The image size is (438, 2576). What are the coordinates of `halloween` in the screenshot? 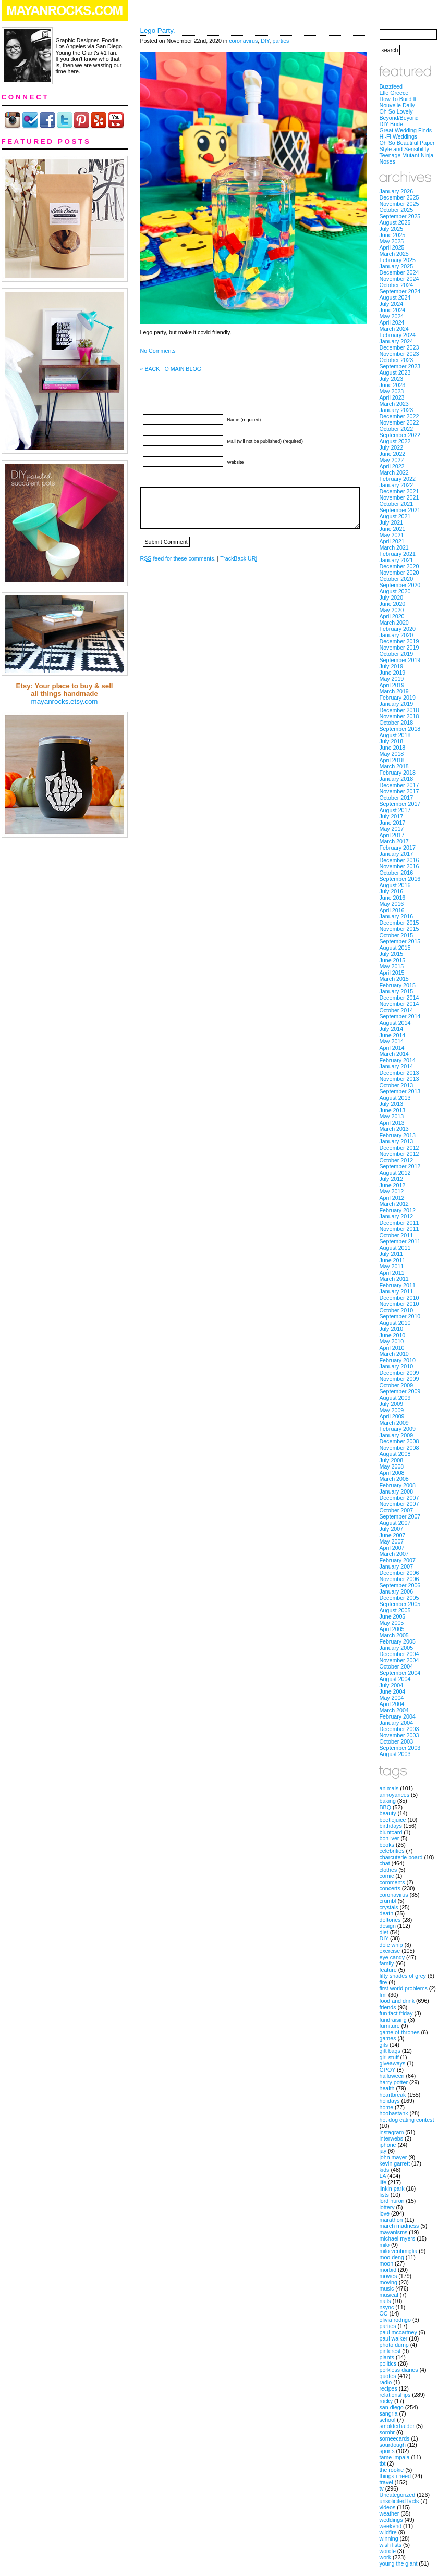 It's located at (392, 2076).